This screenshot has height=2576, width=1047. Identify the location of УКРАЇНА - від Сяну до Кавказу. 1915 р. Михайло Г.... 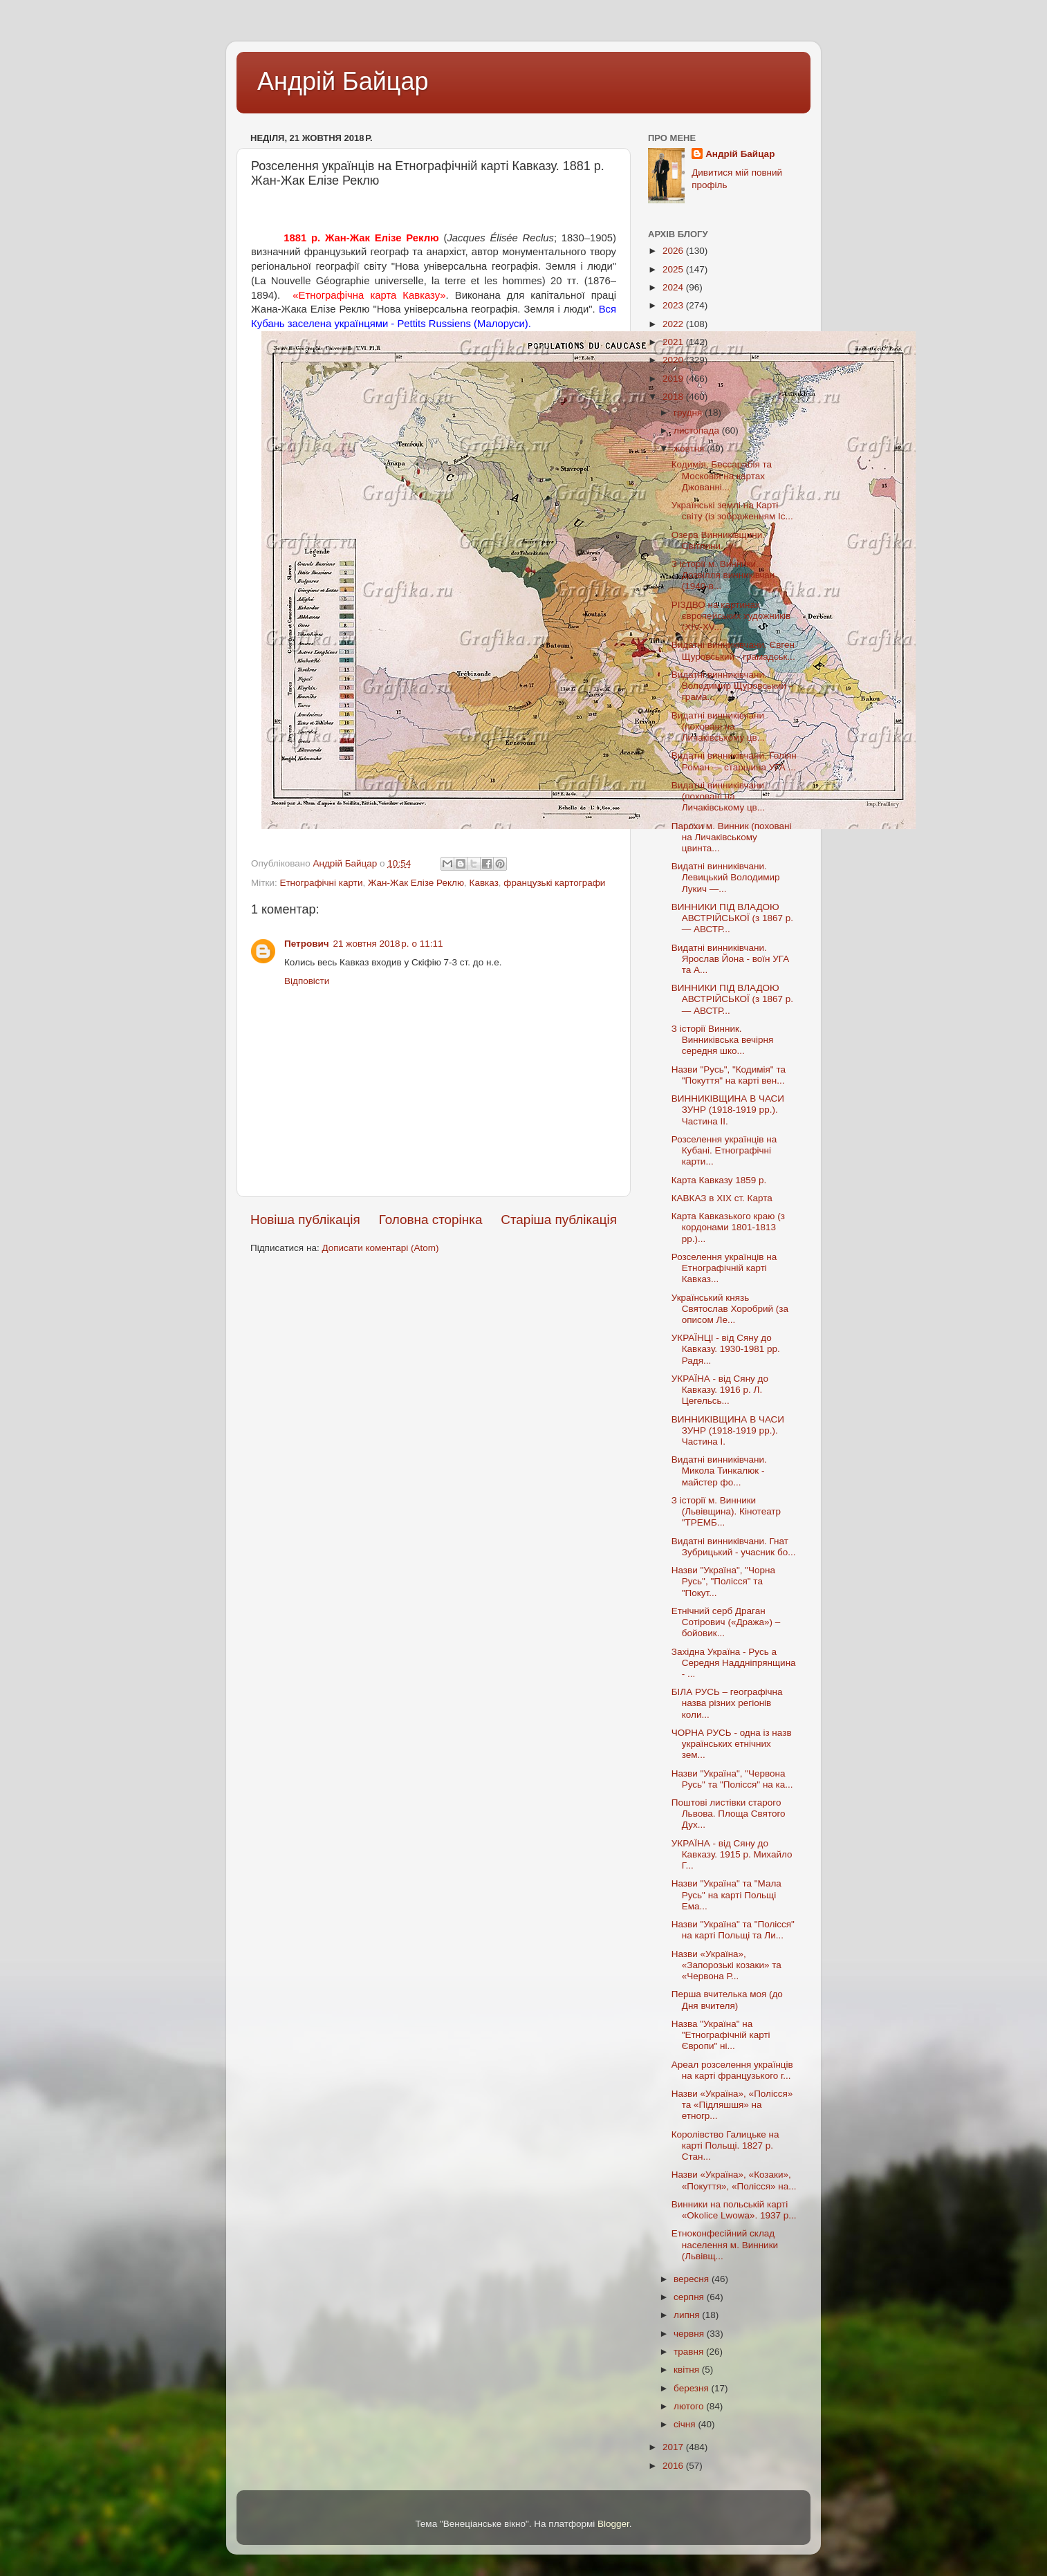
(732, 1854).